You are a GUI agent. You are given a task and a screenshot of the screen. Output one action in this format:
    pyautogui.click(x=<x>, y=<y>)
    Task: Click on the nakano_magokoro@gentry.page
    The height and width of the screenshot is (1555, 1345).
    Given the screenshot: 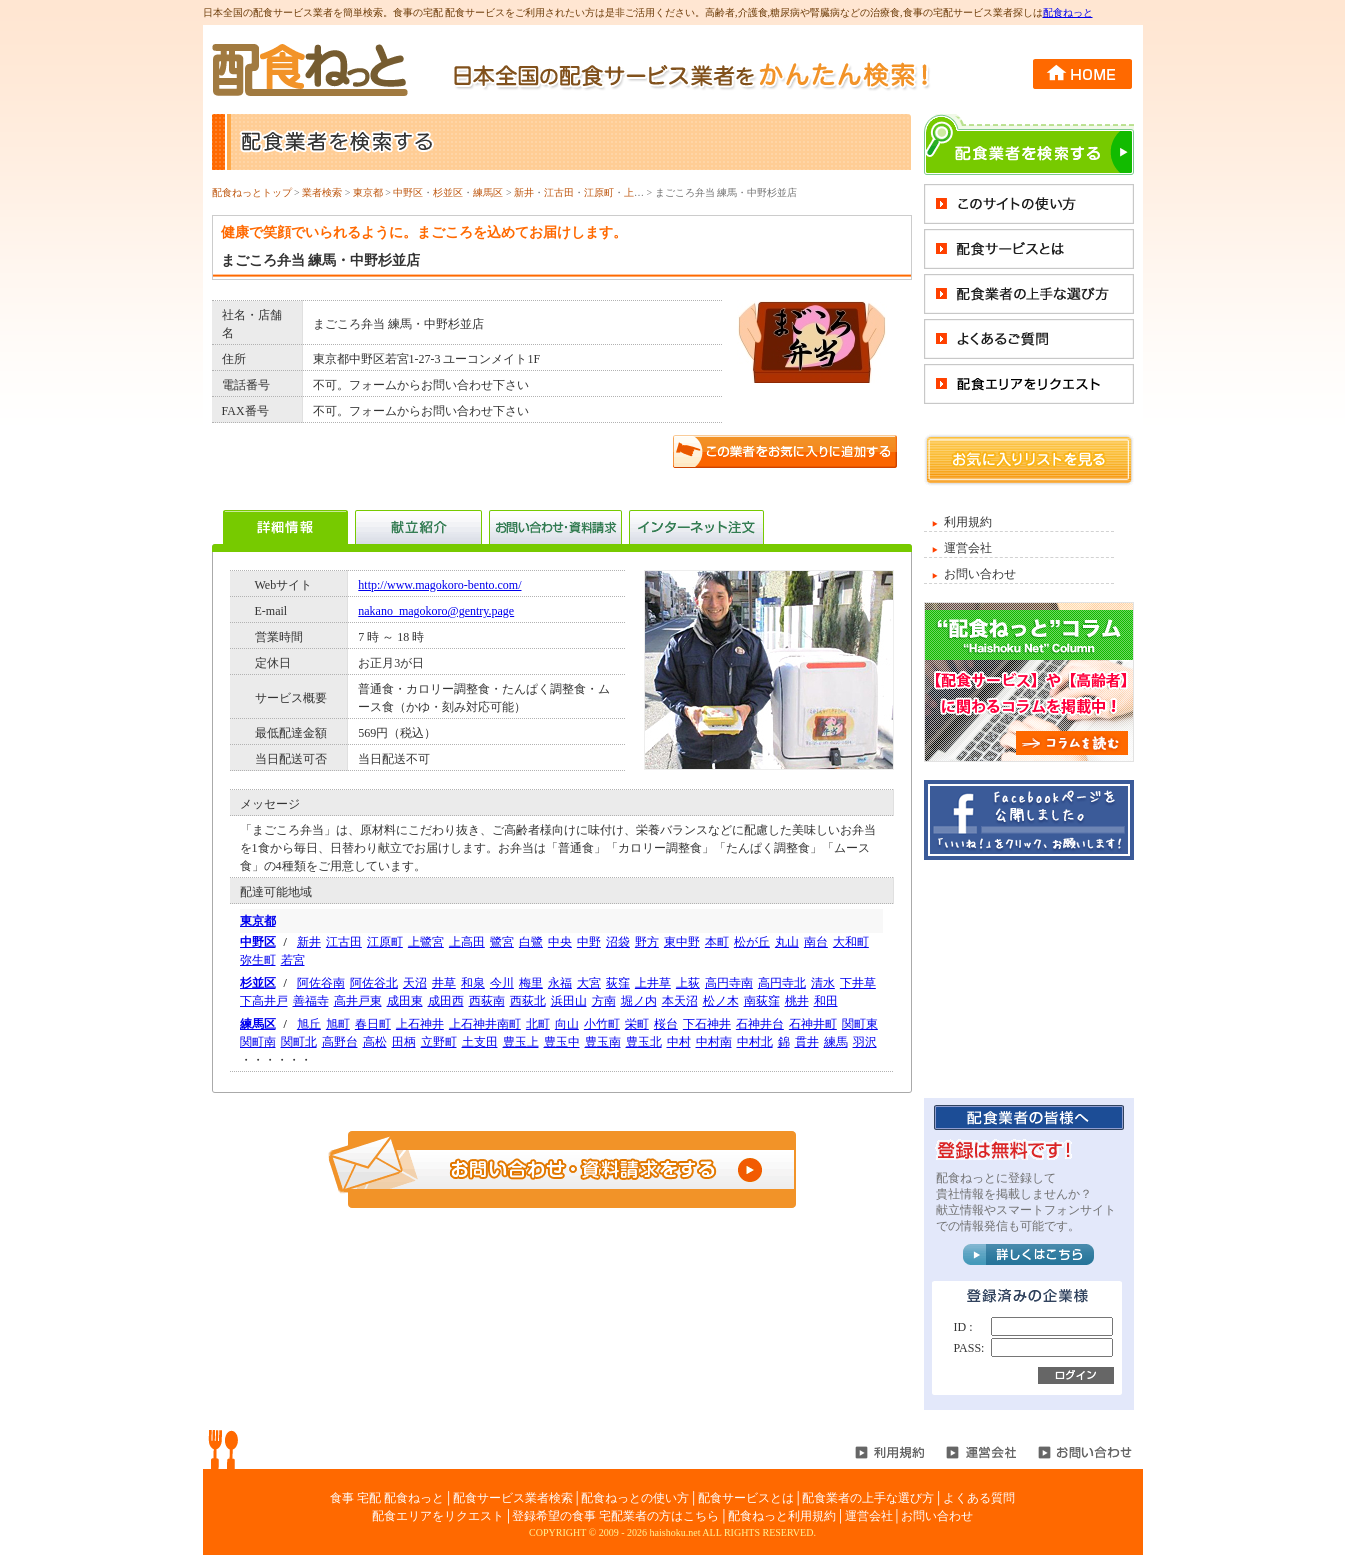 What is the action you would take?
    pyautogui.click(x=436, y=611)
    